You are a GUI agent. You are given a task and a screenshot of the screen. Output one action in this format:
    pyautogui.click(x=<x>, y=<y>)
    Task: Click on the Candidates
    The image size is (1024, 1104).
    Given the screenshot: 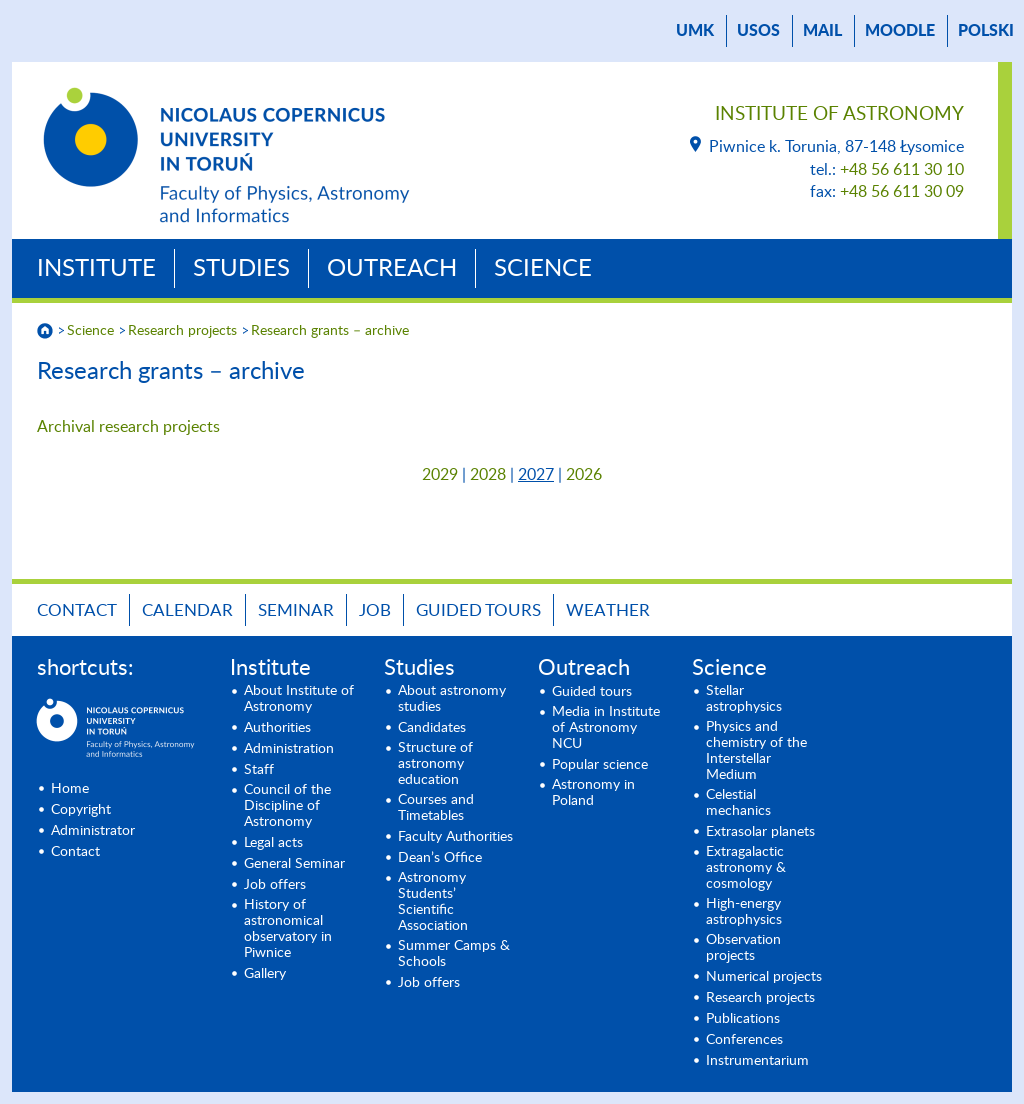 What is the action you would take?
    pyautogui.click(x=432, y=728)
    